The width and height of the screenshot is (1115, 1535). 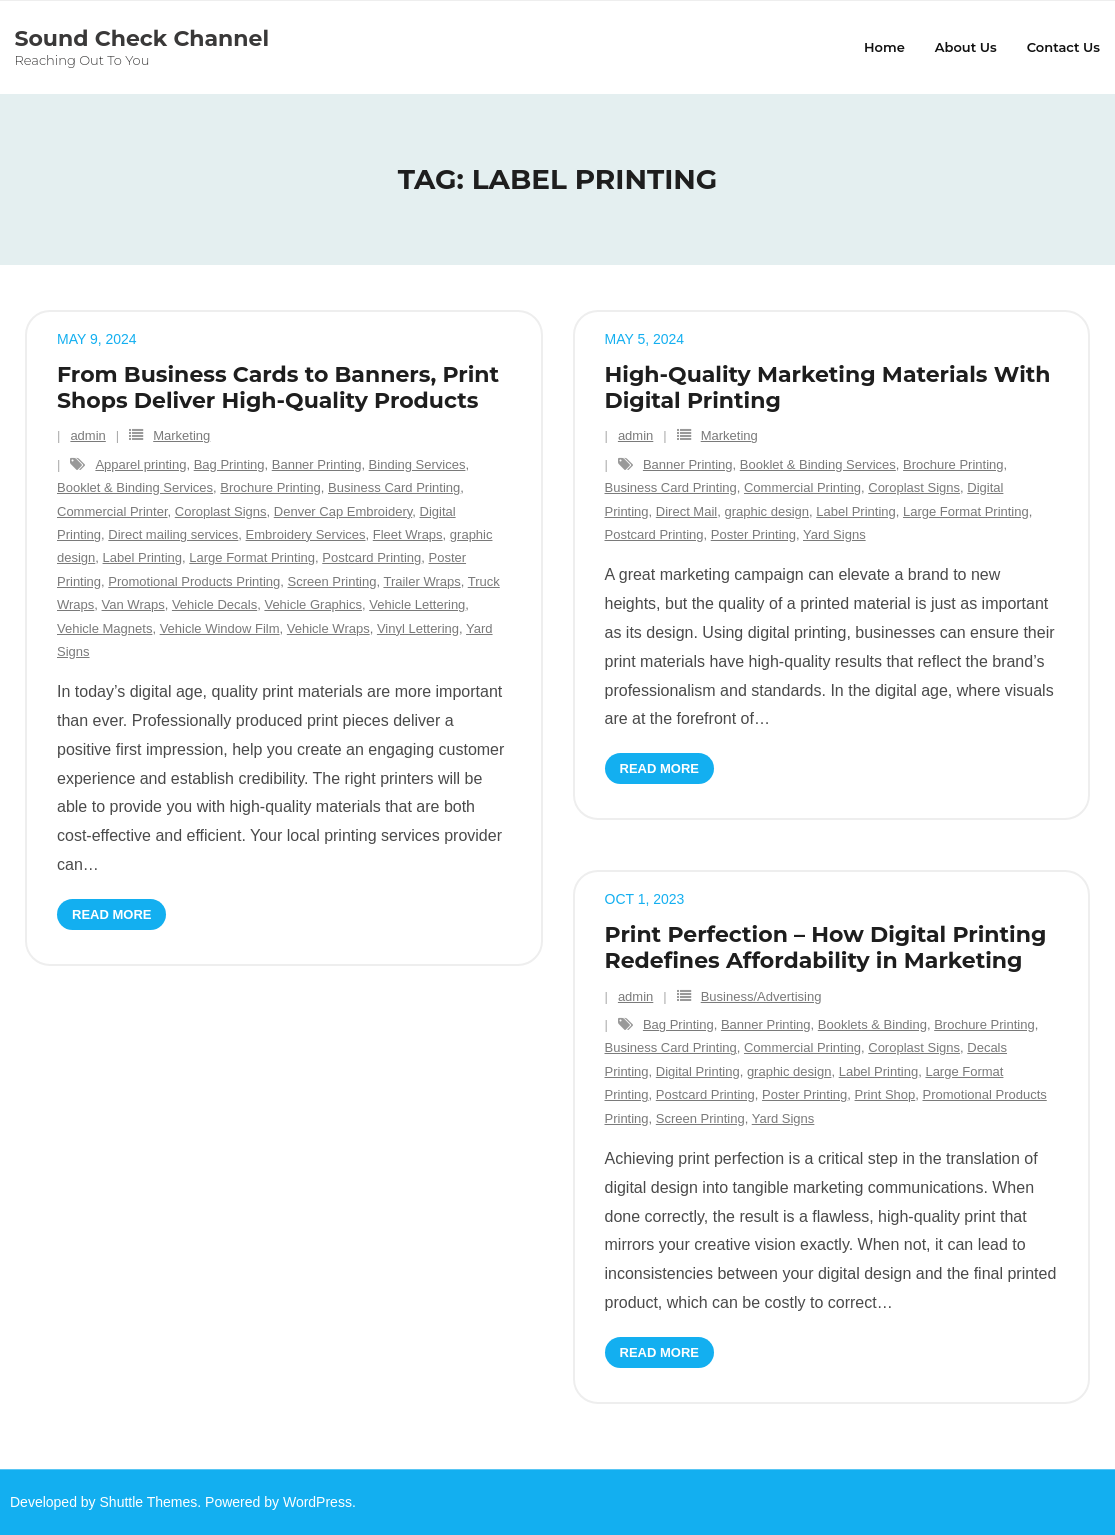 I want to click on Vehicle Wraps, so click(x=328, y=628).